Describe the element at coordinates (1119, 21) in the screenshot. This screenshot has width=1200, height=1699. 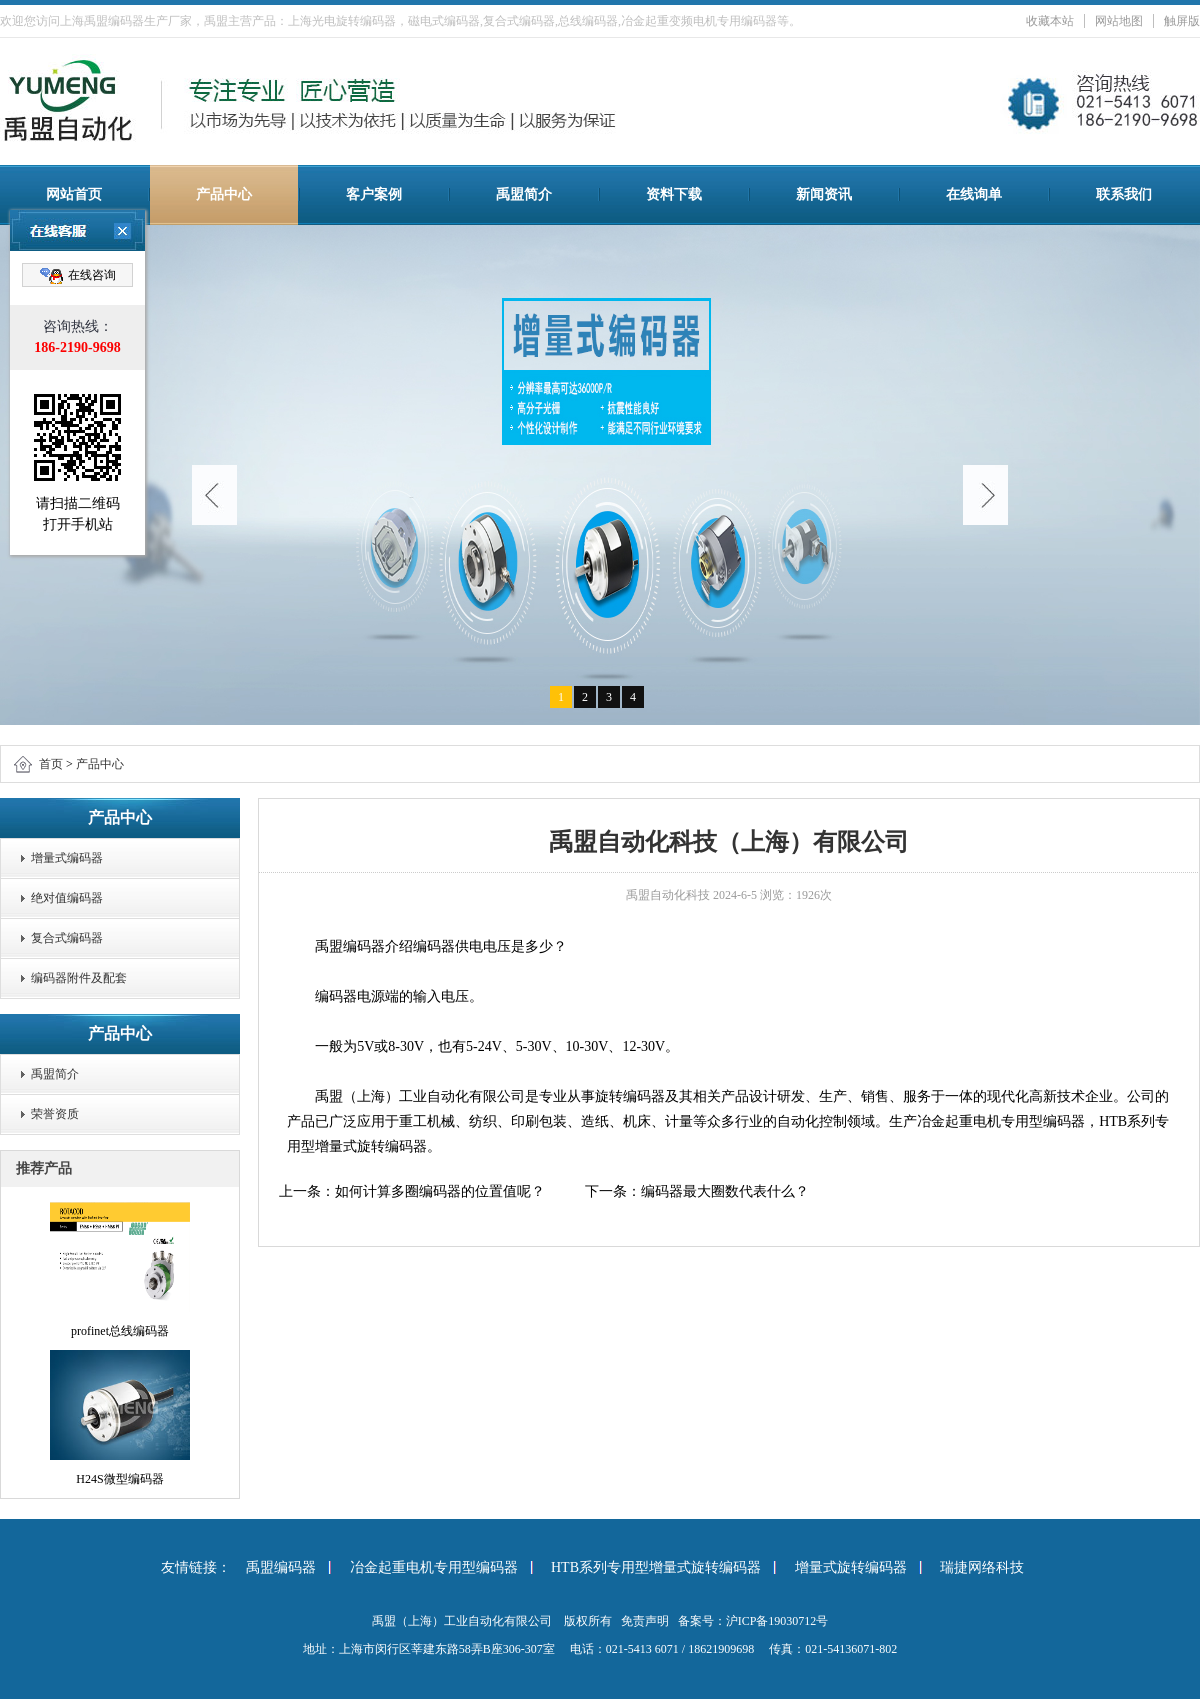
I see `网站地图` at that location.